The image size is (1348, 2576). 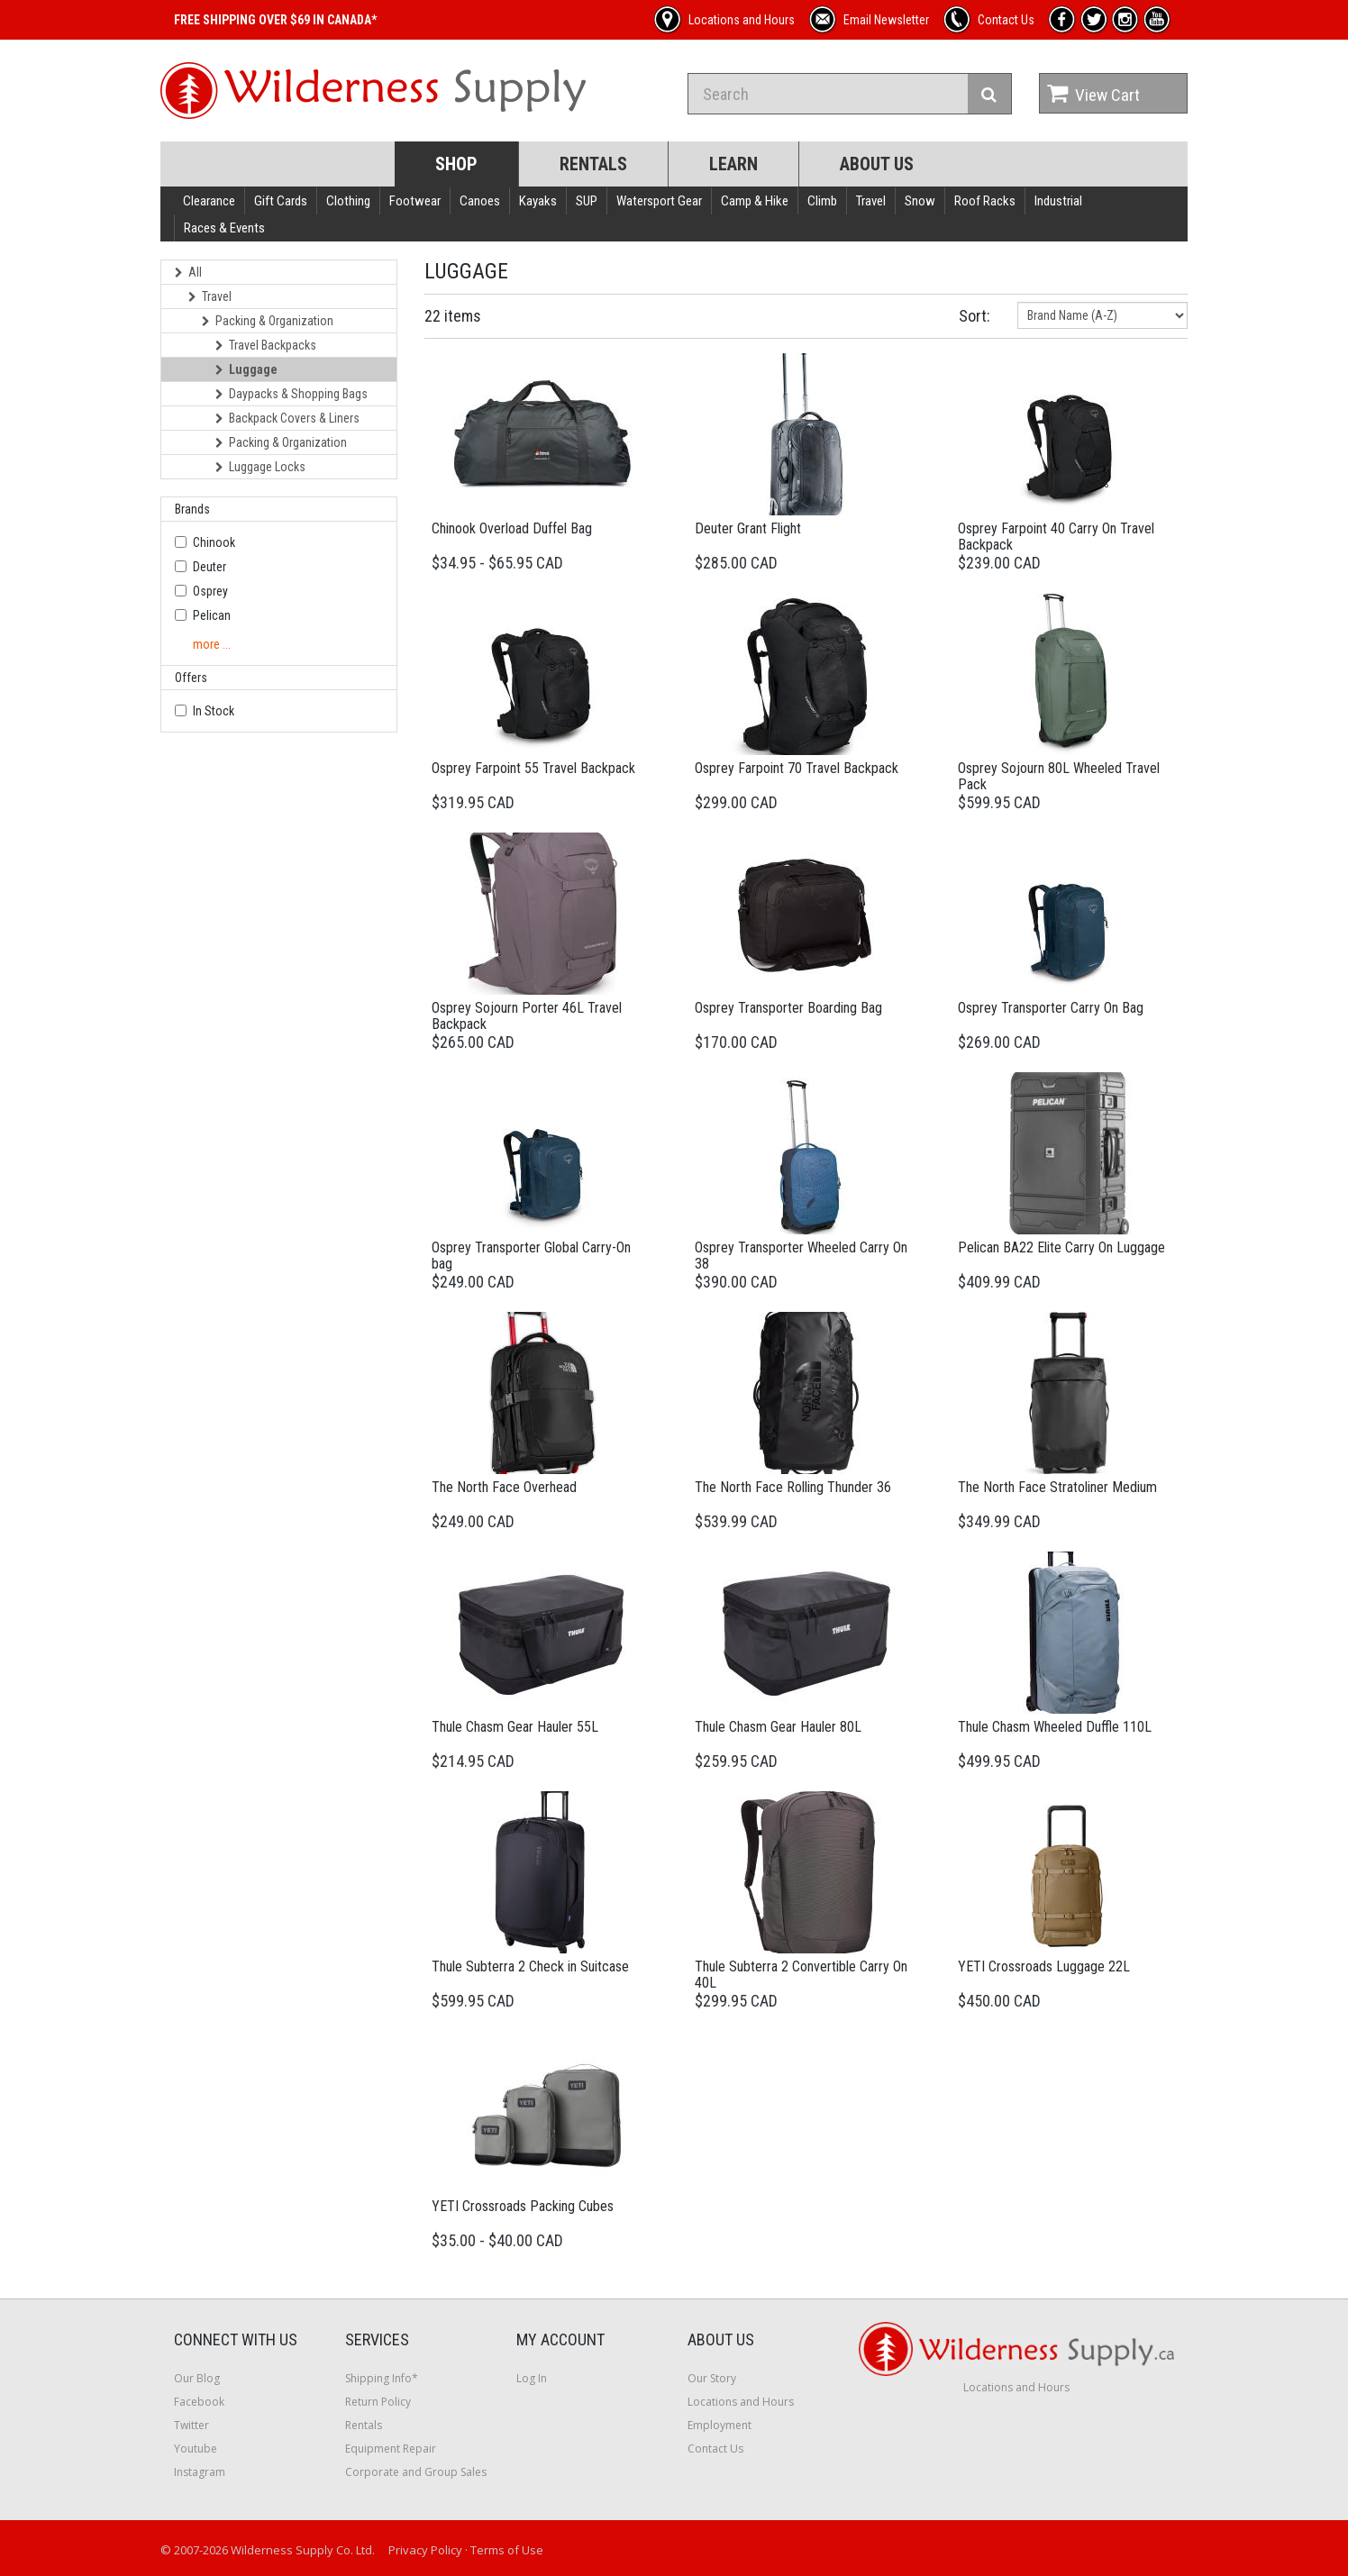 What do you see at coordinates (733, 164) in the screenshot?
I see `Learn` at bounding box center [733, 164].